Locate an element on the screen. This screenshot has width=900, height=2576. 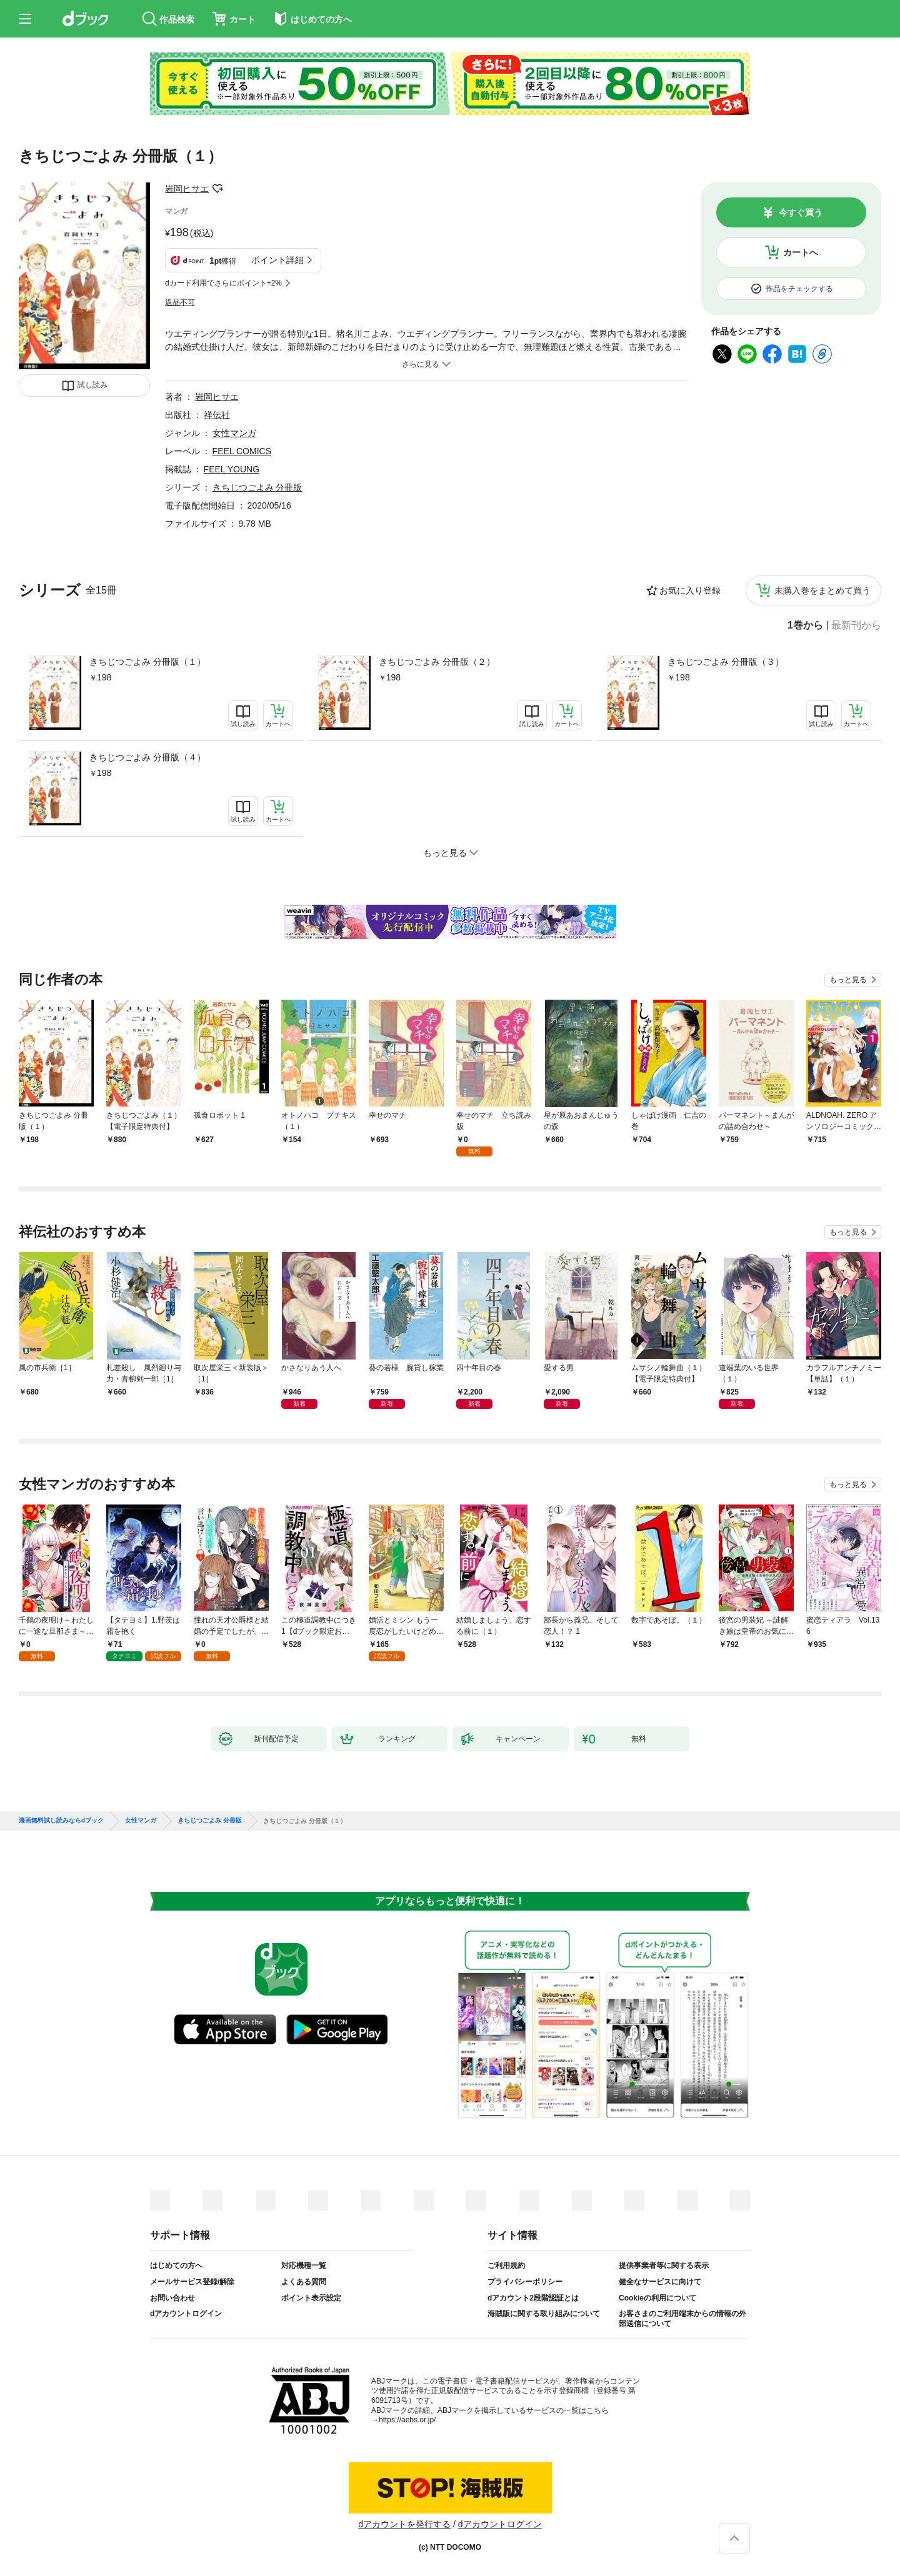
きちじつごよみ 分冊版（２） is located at coordinates (437, 662).